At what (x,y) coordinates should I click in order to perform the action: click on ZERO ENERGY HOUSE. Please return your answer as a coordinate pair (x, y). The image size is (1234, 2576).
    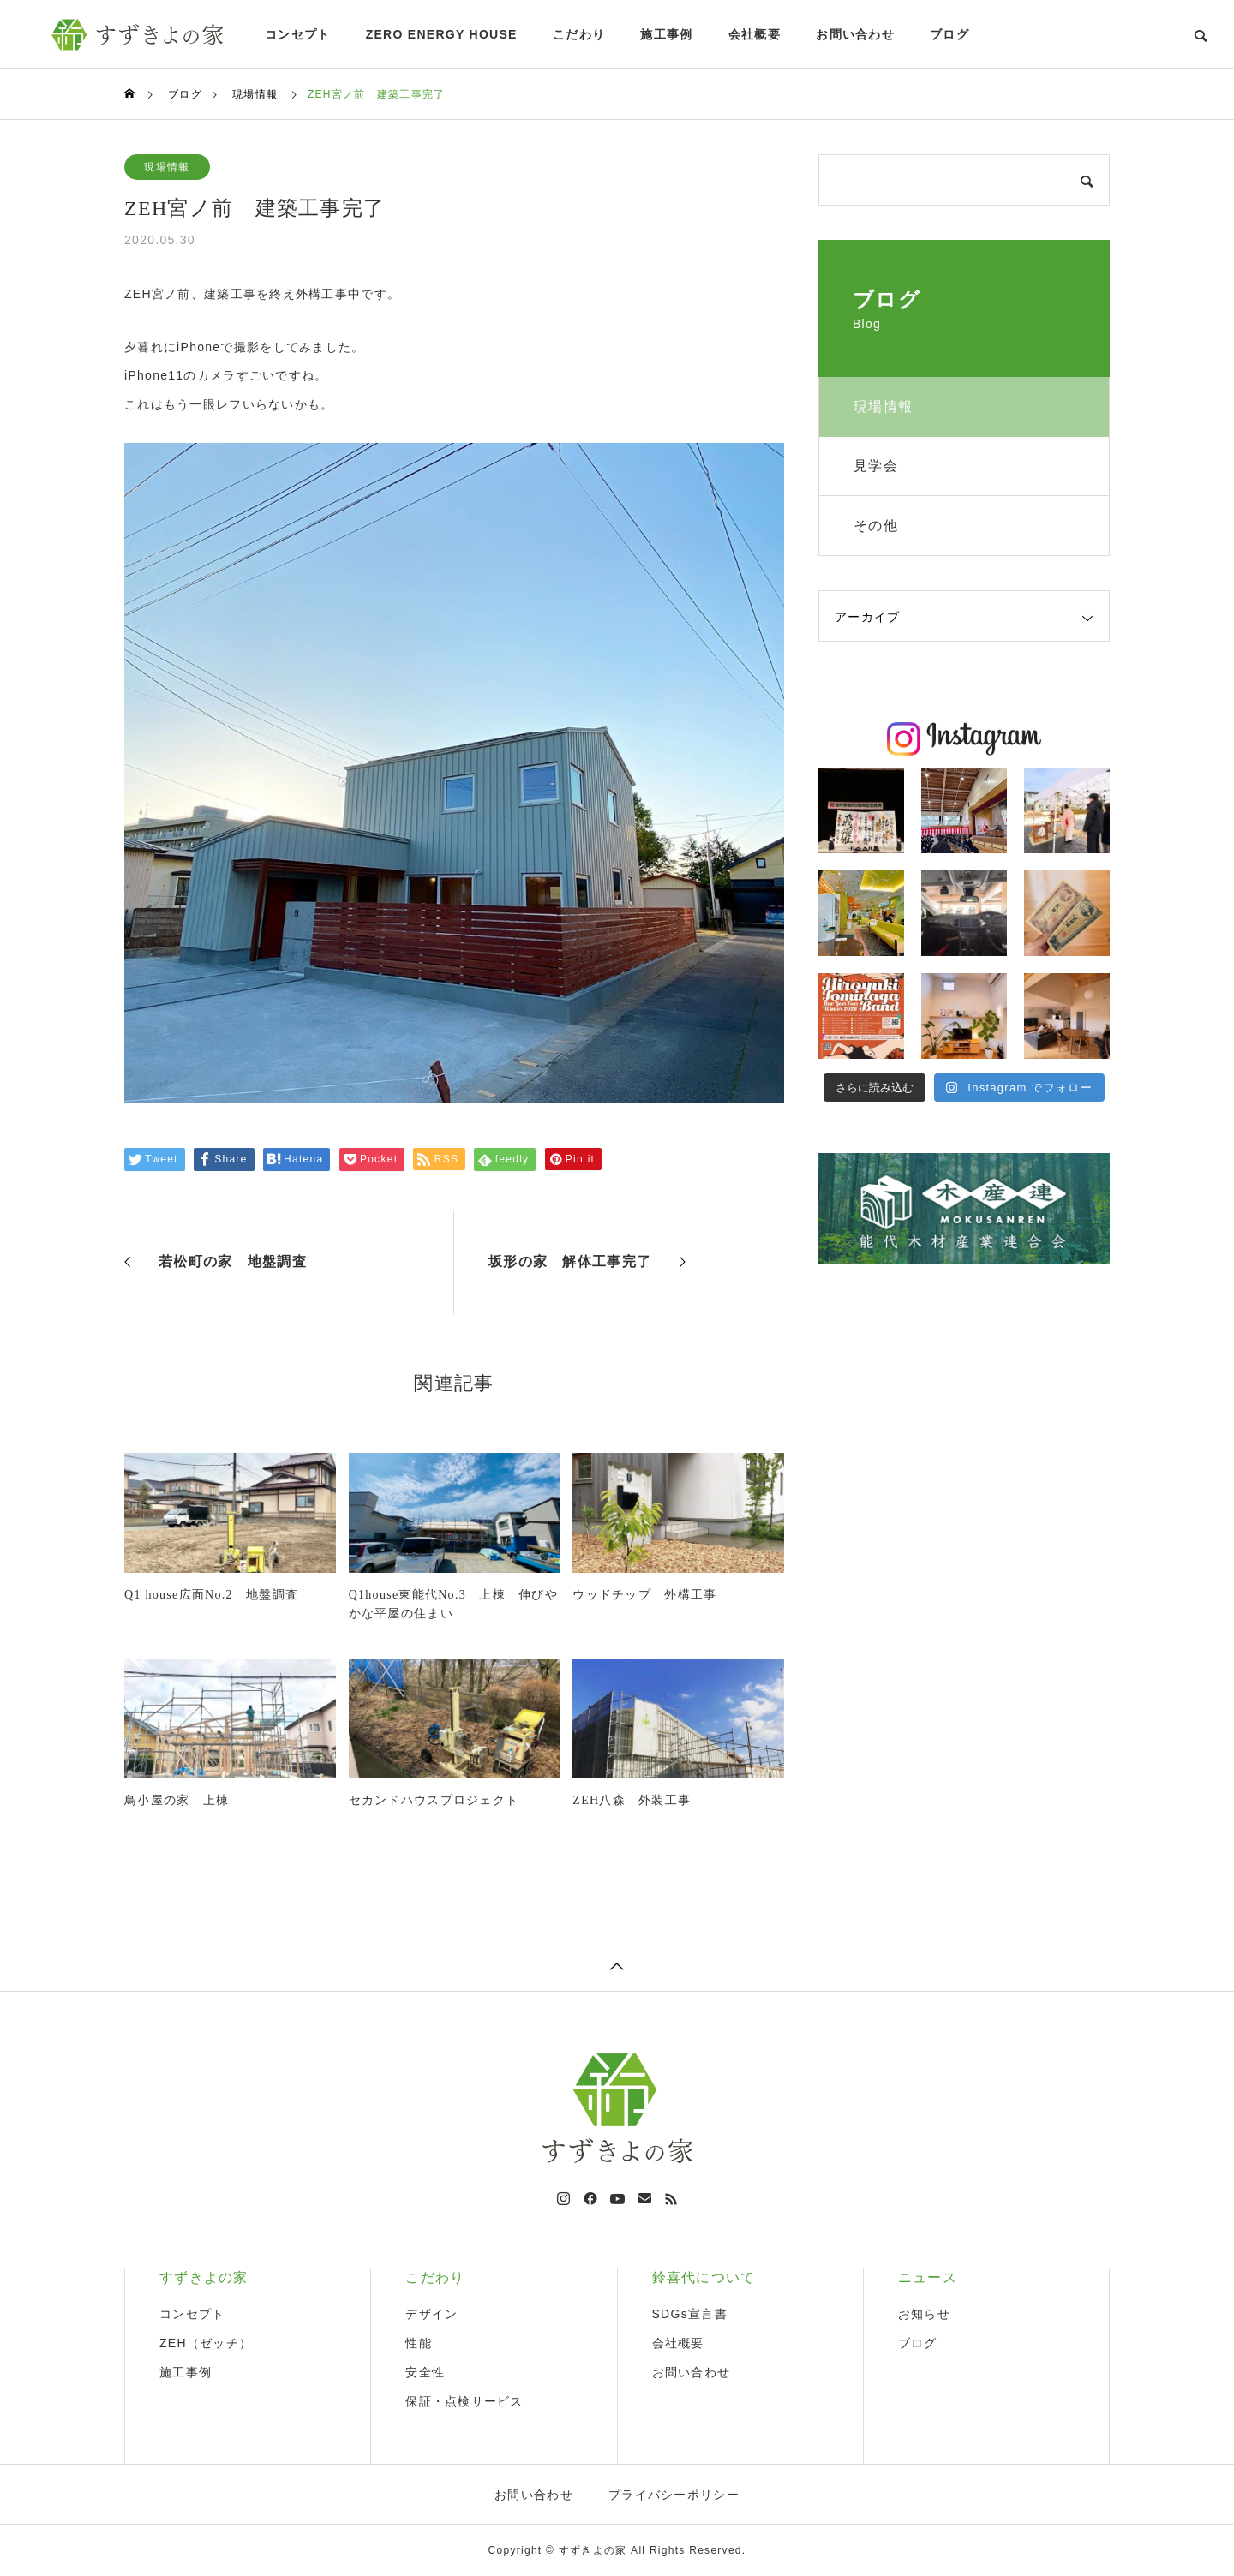
    Looking at the image, I should click on (442, 34).